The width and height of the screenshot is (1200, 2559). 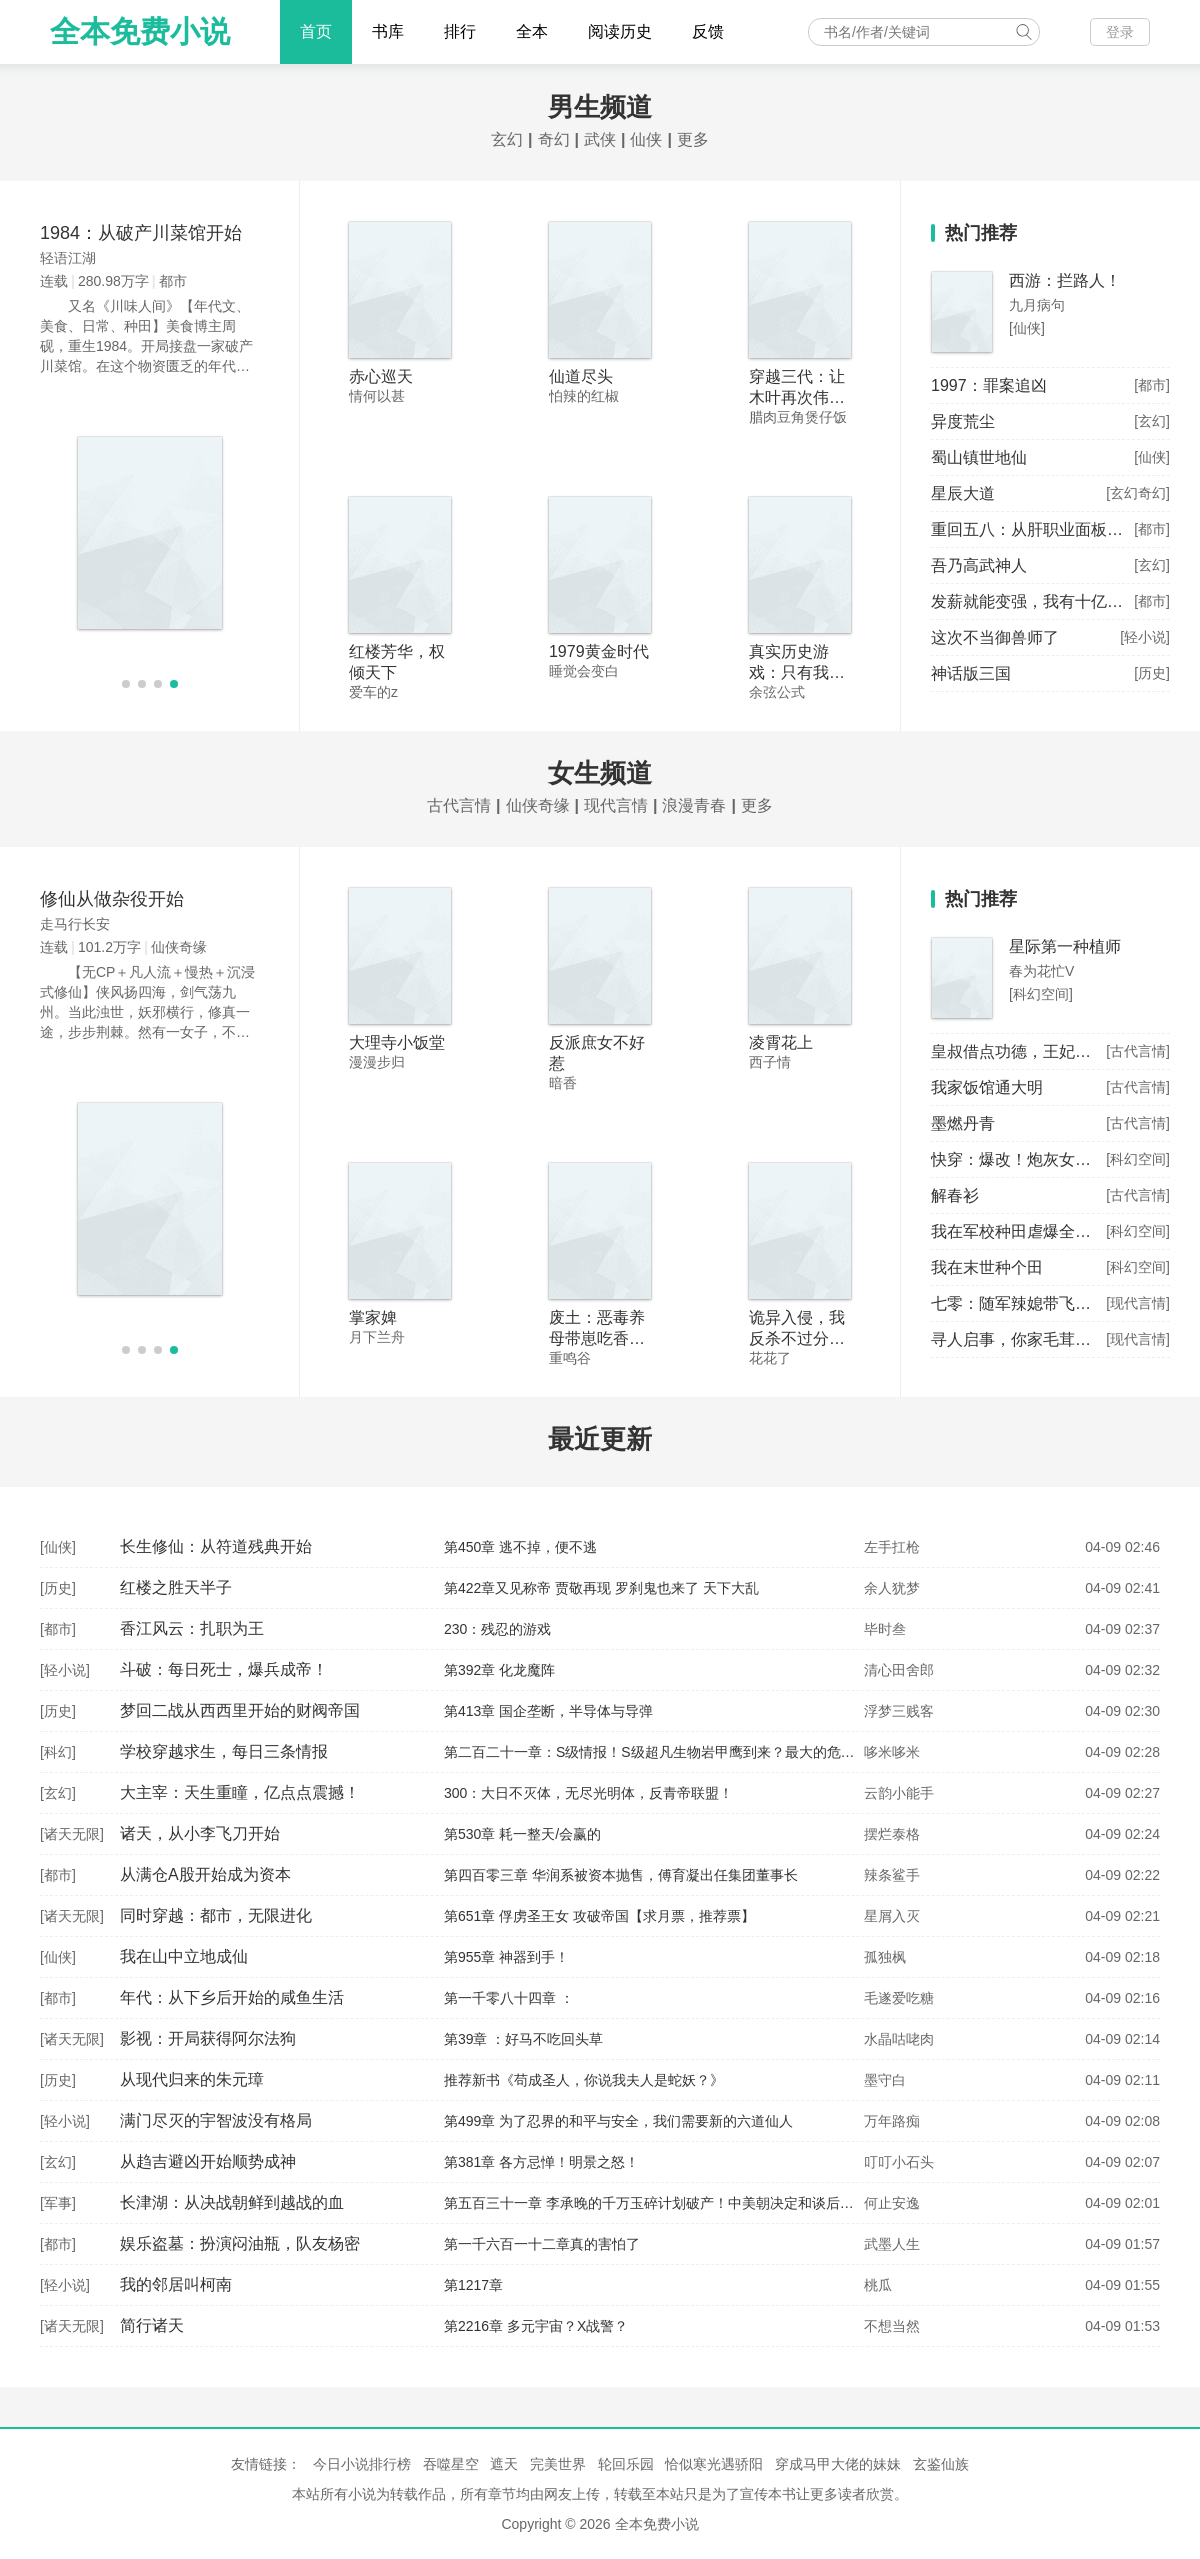 I want to click on 仙侠奇缘, so click(x=538, y=805).